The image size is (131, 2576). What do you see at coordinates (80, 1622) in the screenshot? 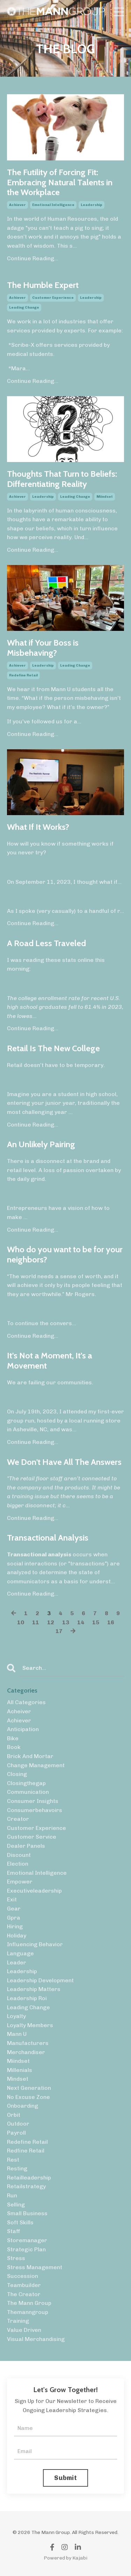
I see `14` at bounding box center [80, 1622].